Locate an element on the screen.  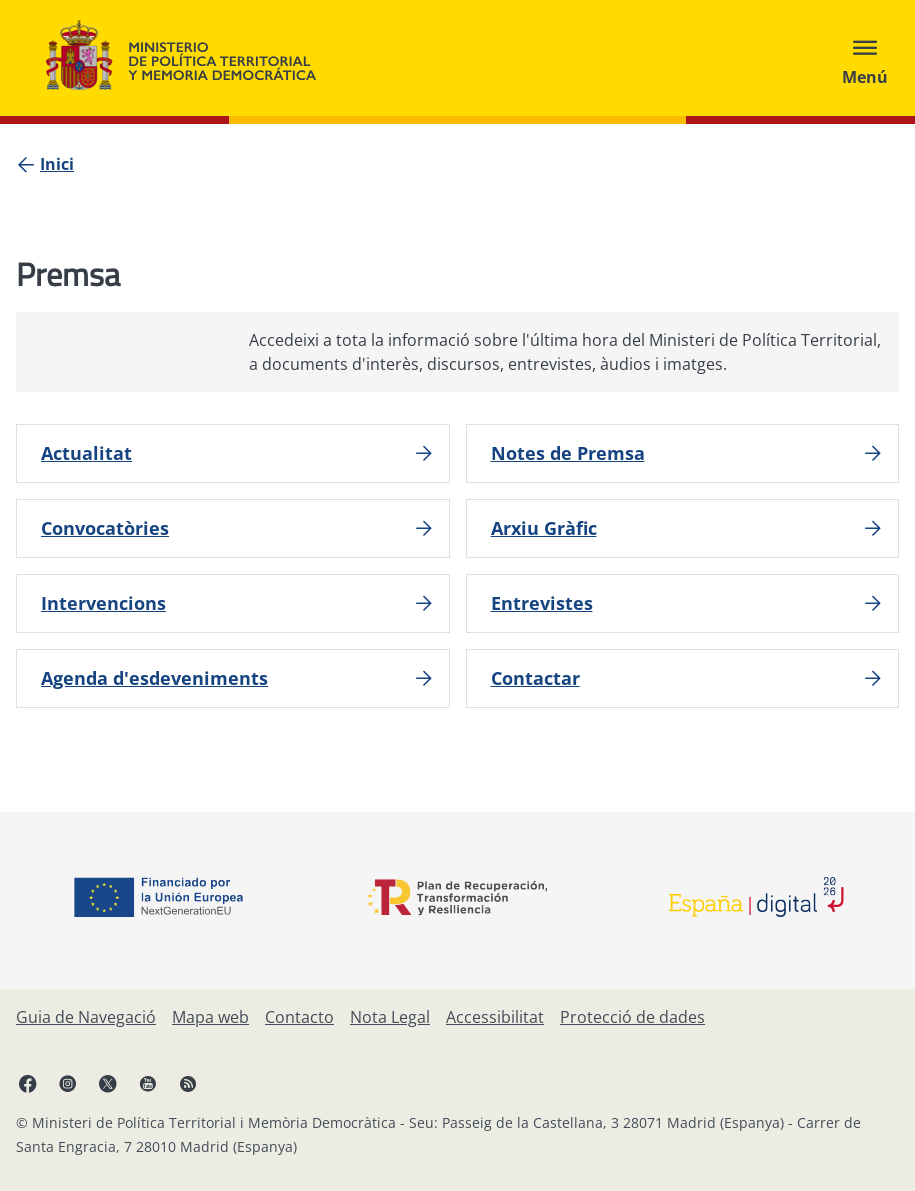
[Instagram, obre en finestra nova] is located at coordinates (68, 1083).